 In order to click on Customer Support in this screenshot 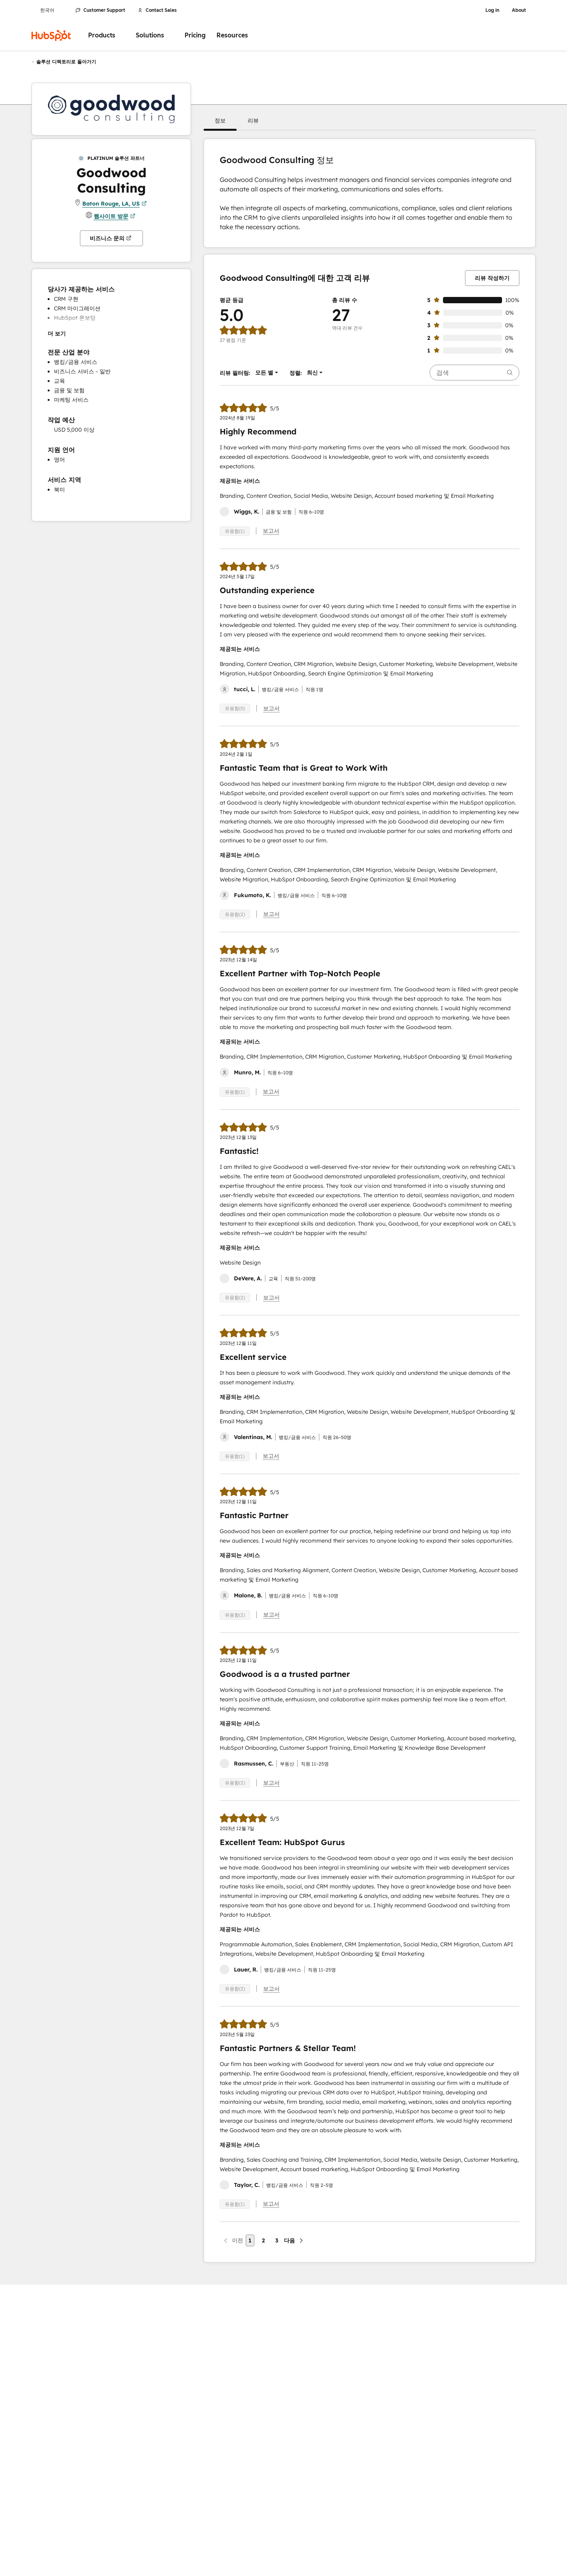, I will do `click(100, 10)`.